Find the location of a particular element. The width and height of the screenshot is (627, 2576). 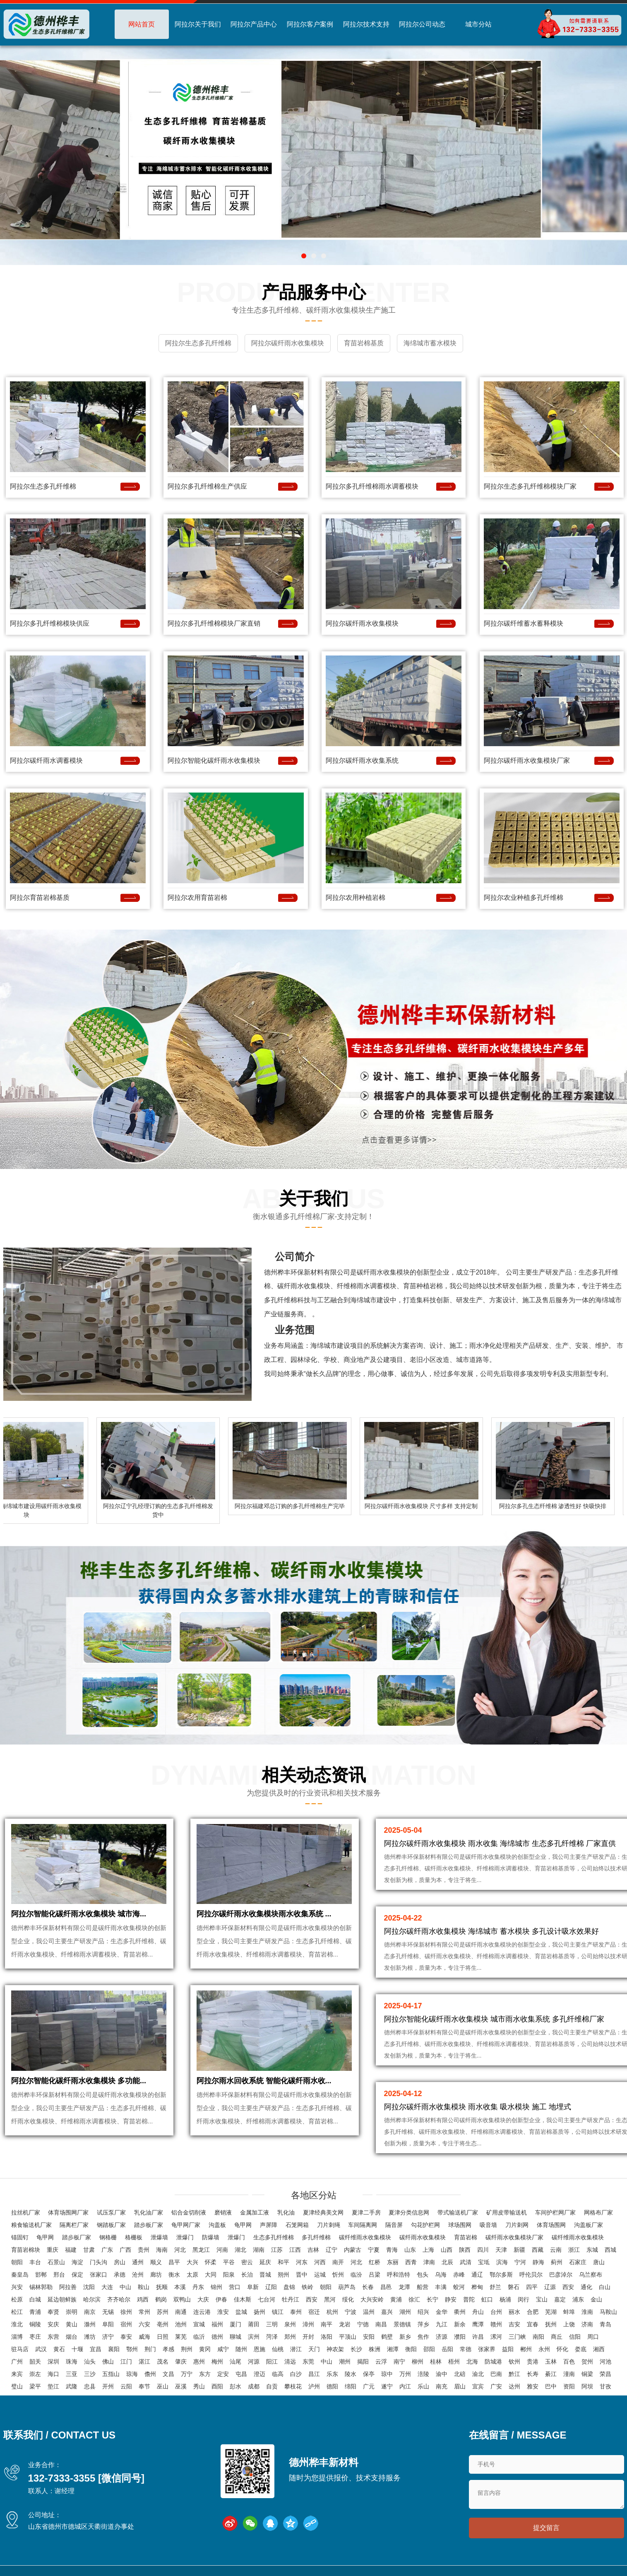

阿拉尔客户案例 is located at coordinates (310, 24).